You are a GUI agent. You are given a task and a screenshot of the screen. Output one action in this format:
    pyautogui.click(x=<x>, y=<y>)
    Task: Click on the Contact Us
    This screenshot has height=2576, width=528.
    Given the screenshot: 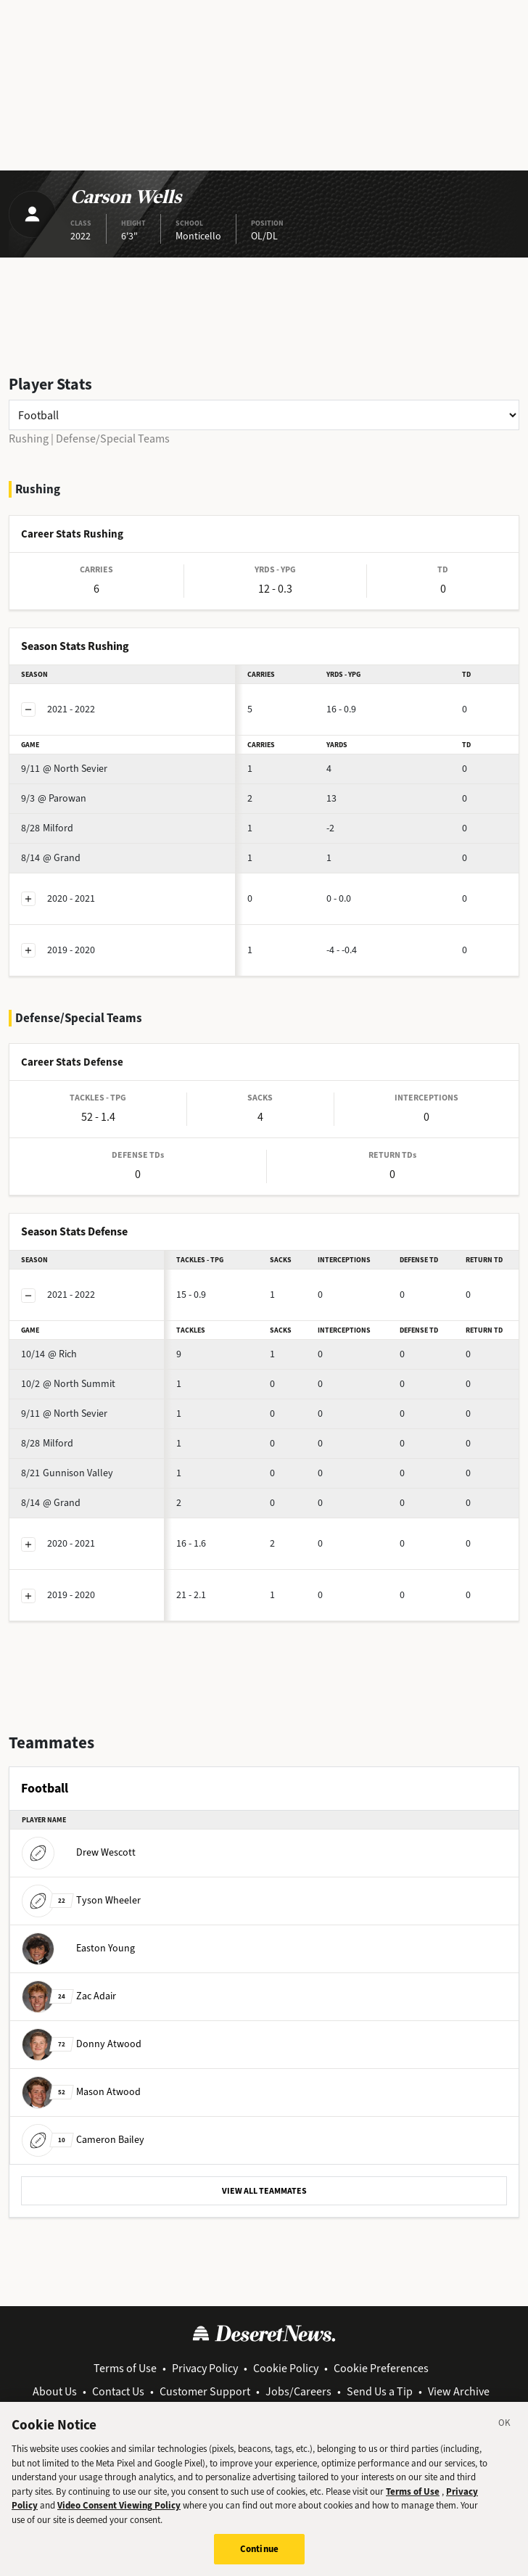 What is the action you would take?
    pyautogui.click(x=118, y=2391)
    